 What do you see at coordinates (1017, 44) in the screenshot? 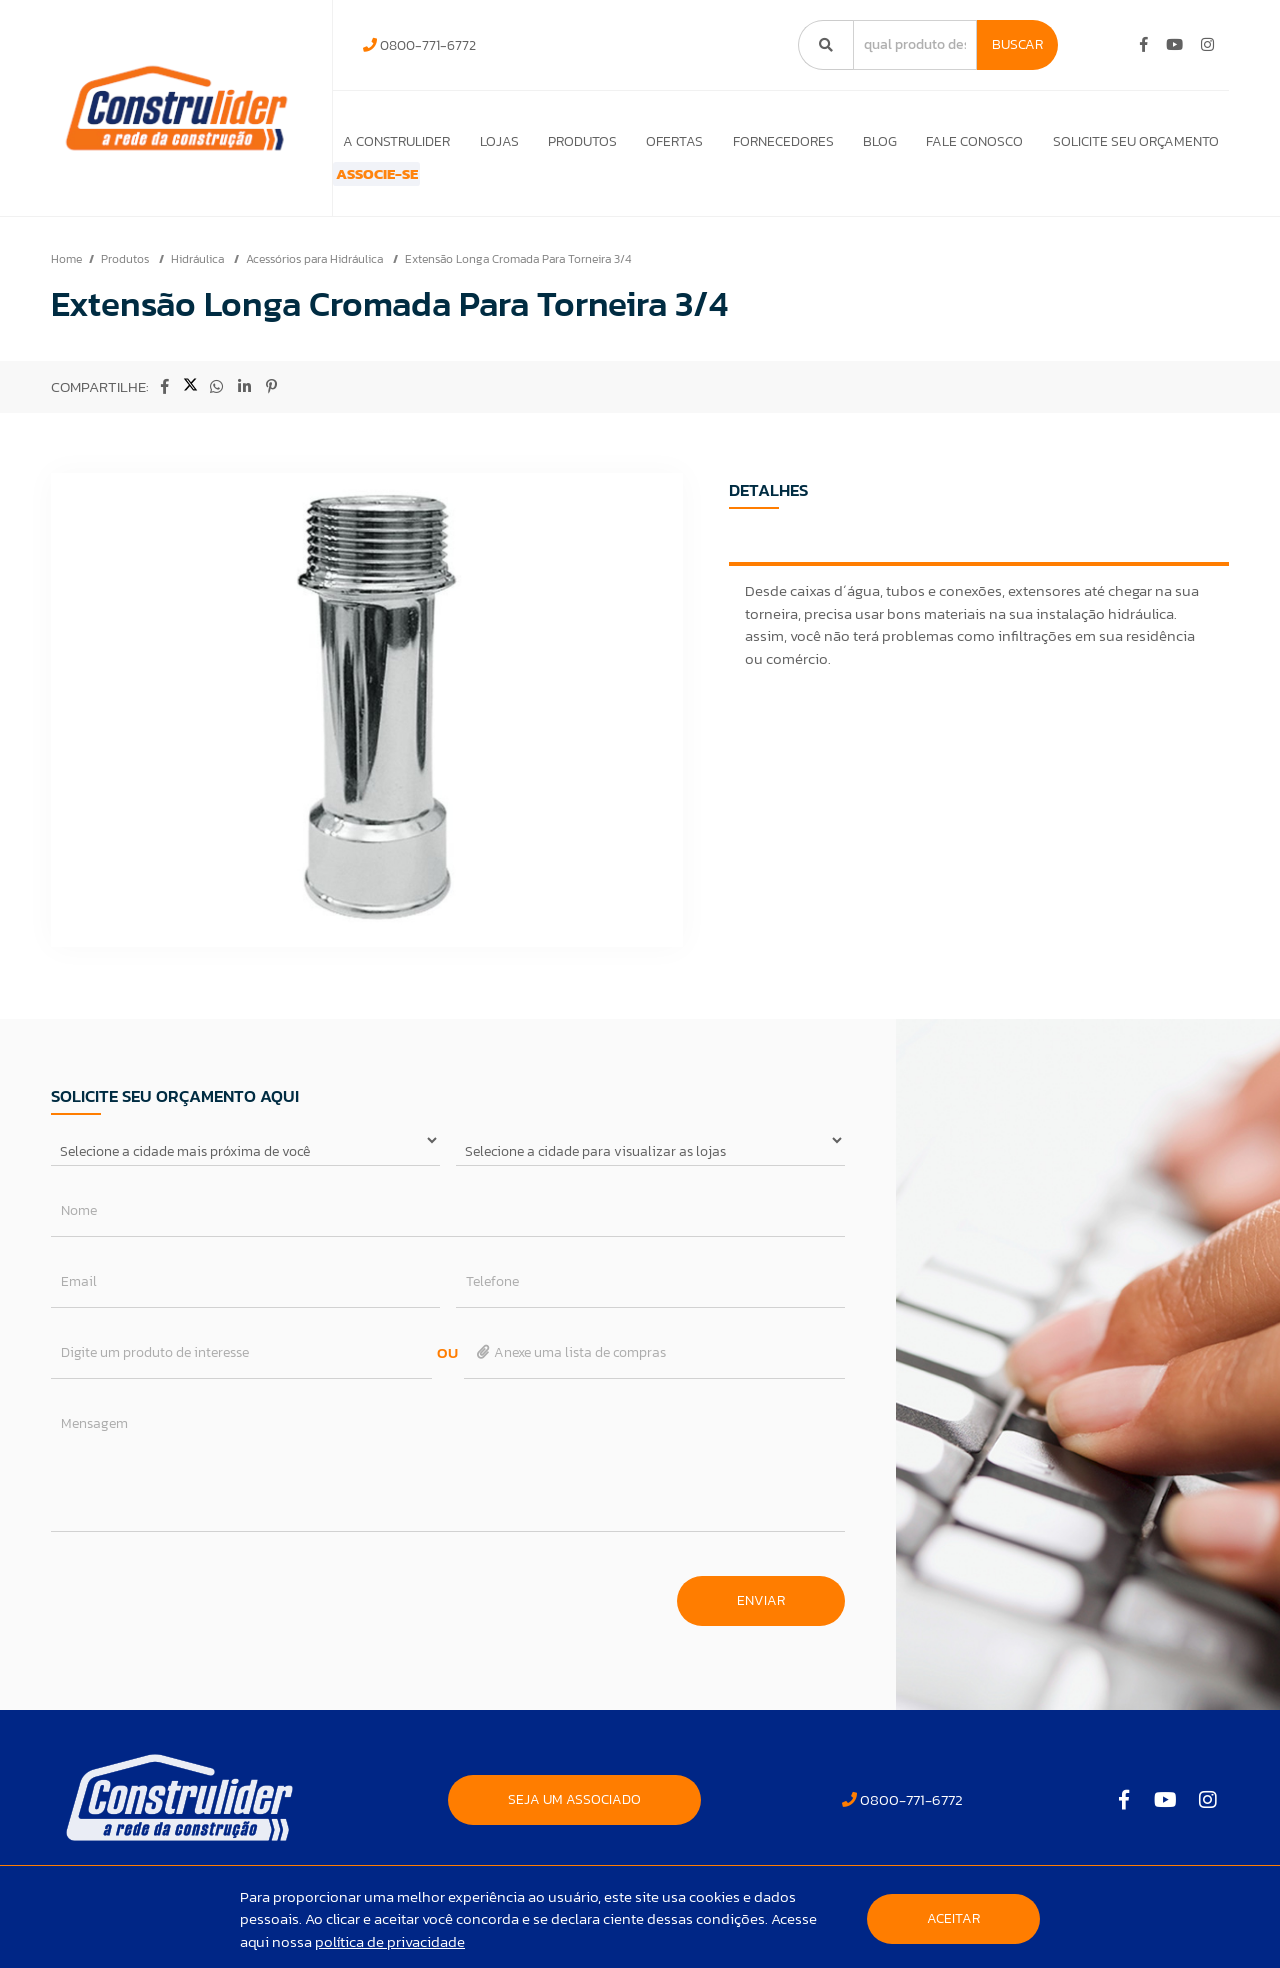
I see `Buscar` at bounding box center [1017, 44].